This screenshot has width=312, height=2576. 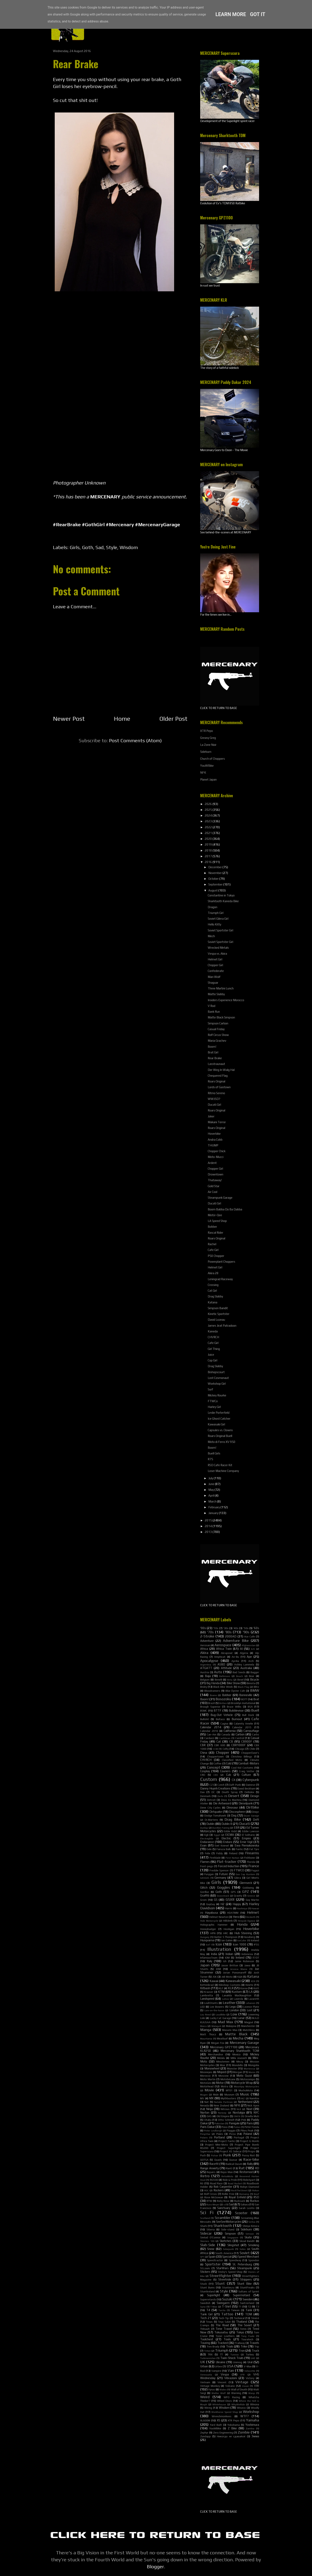 What do you see at coordinates (209, 809) in the screenshot?
I see `2025` at bounding box center [209, 809].